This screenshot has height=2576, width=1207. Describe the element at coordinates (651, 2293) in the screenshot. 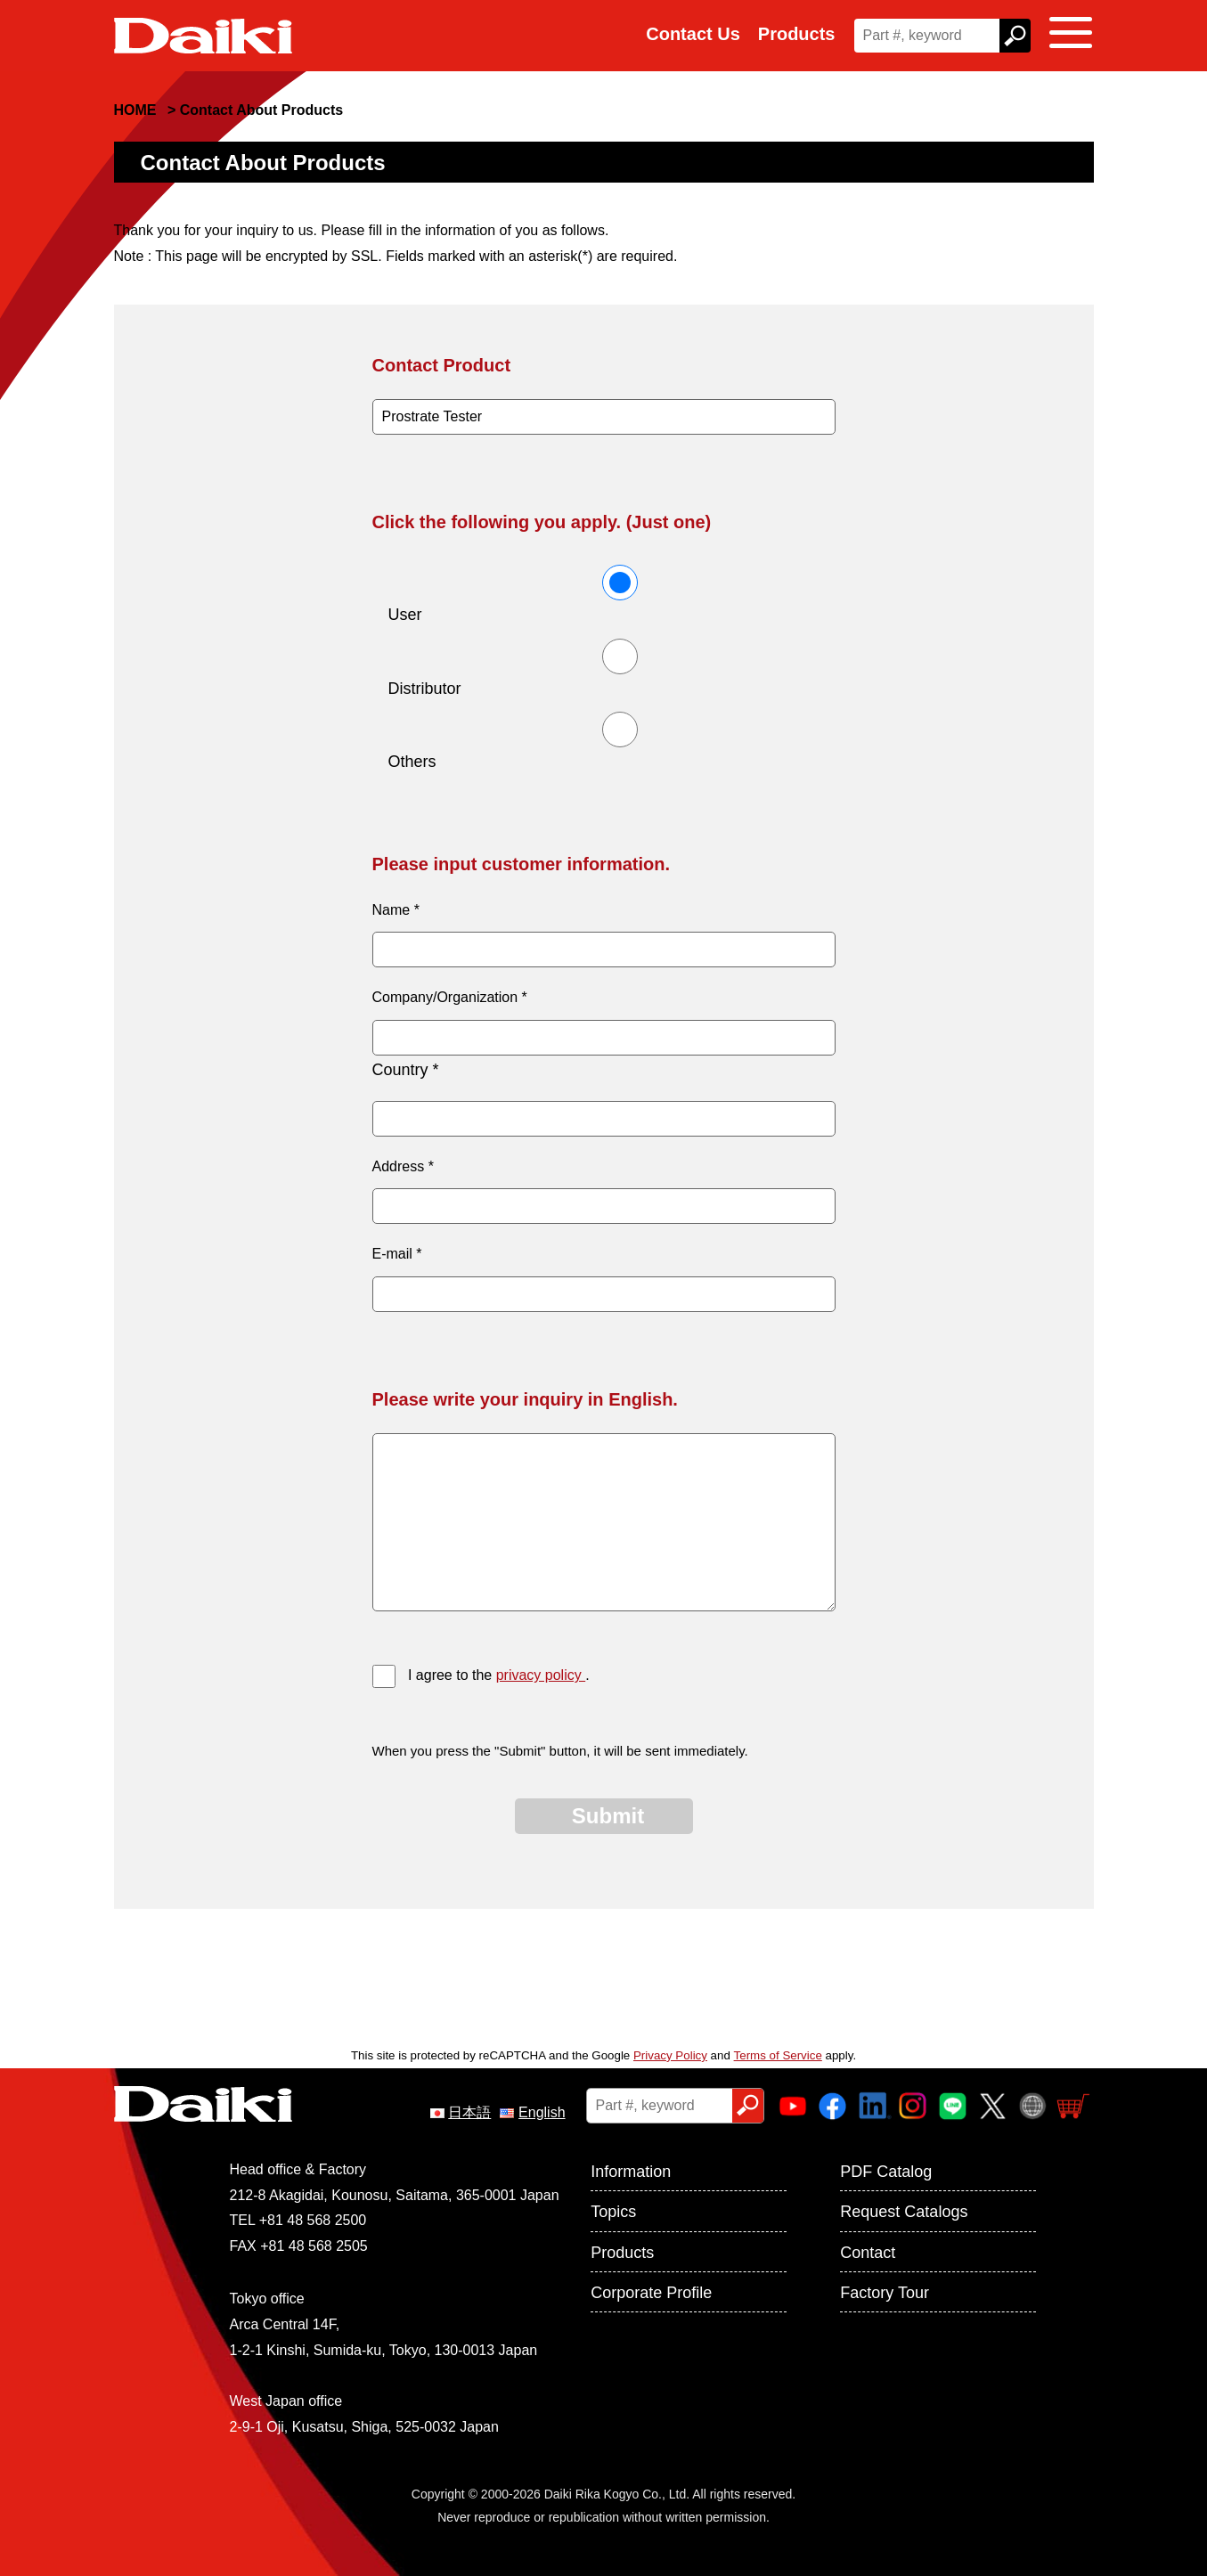

I see `Corporate Profile` at that location.